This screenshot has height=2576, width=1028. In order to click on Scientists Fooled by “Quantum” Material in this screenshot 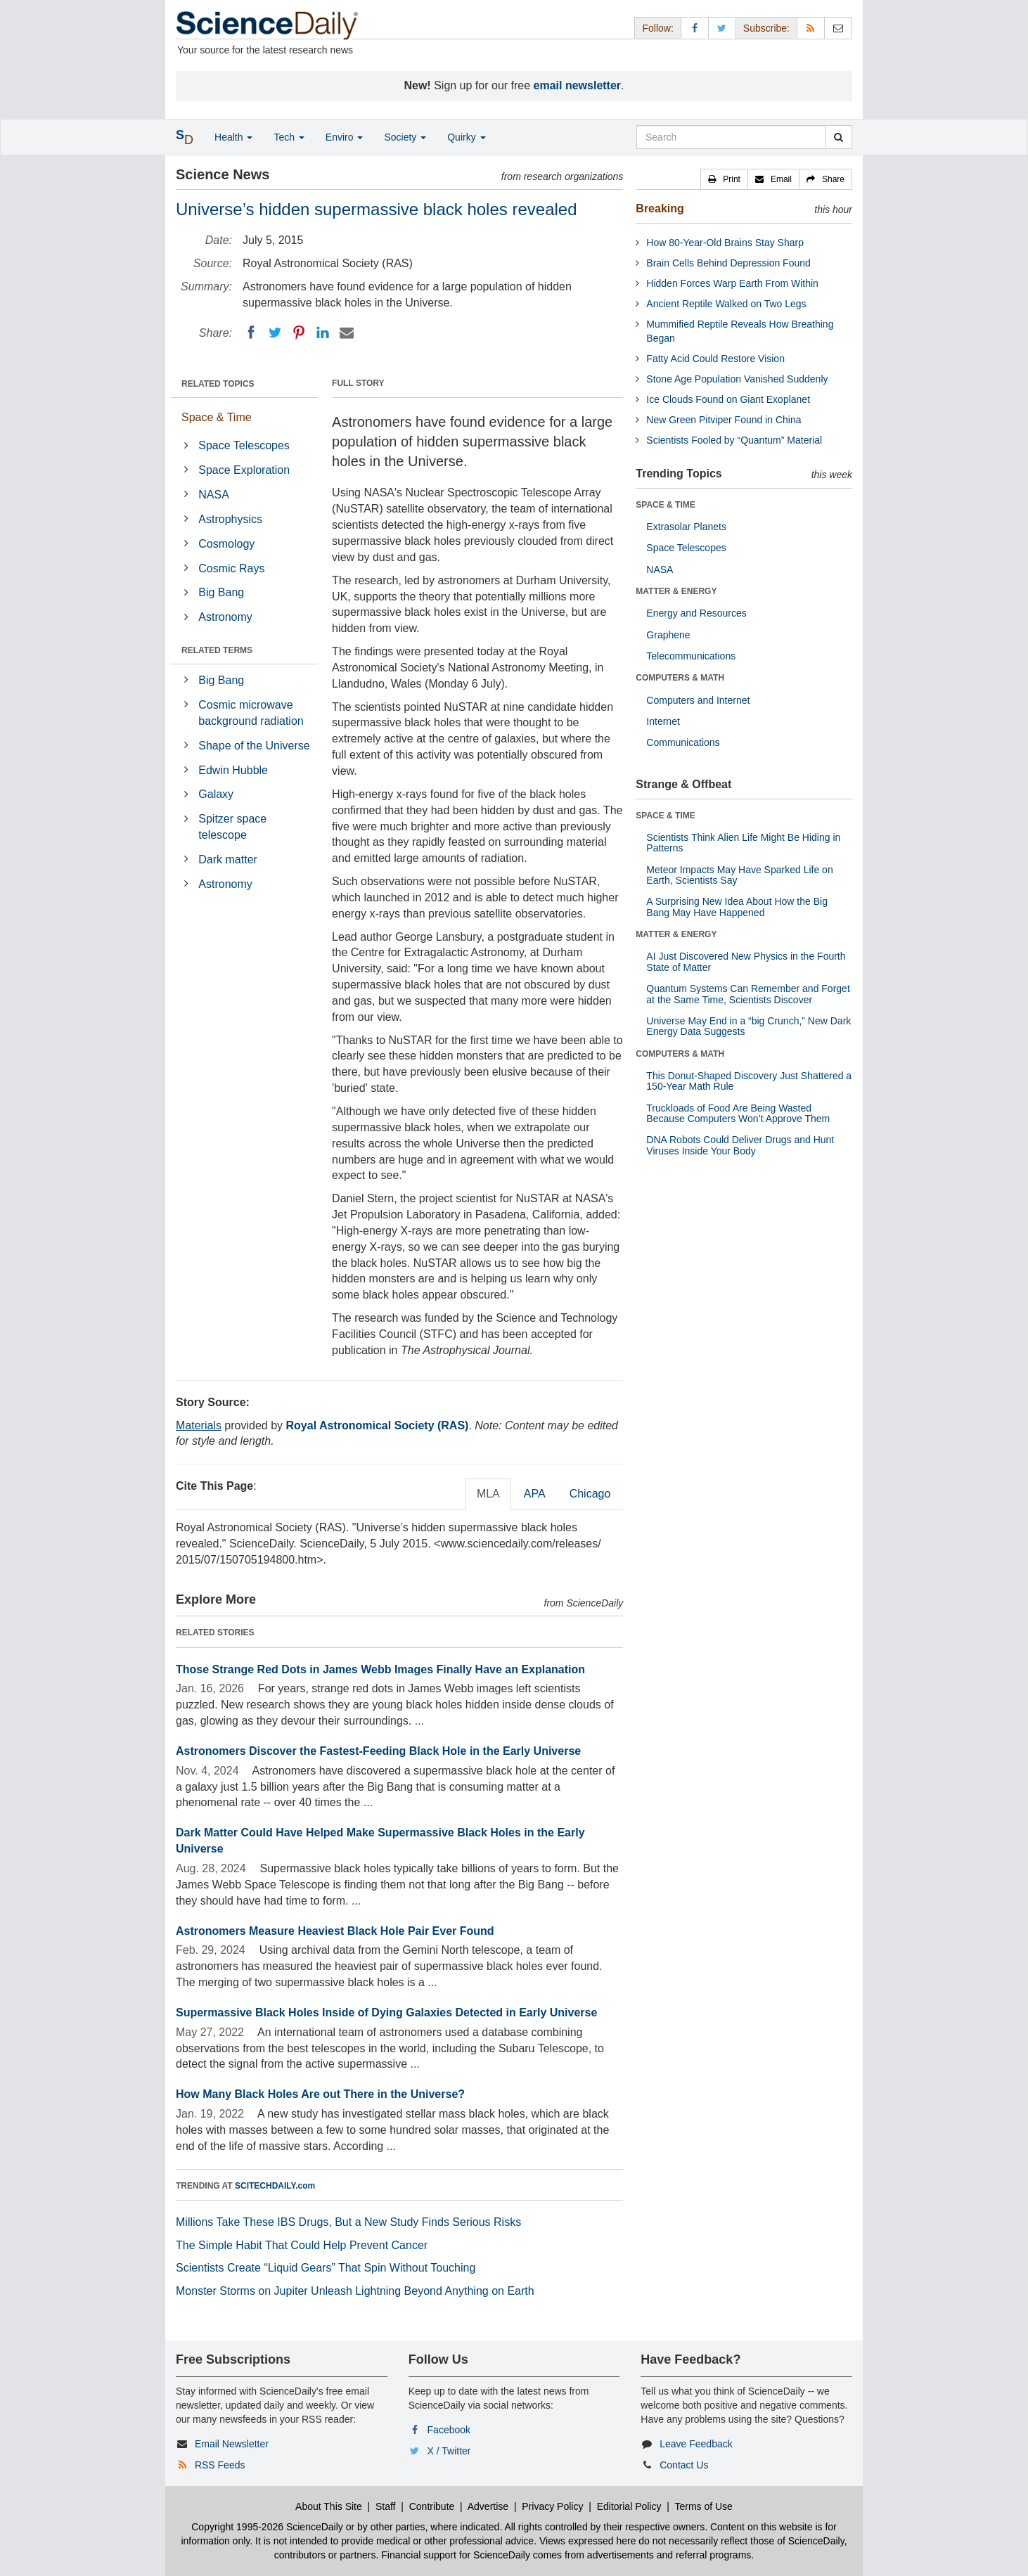, I will do `click(734, 440)`.